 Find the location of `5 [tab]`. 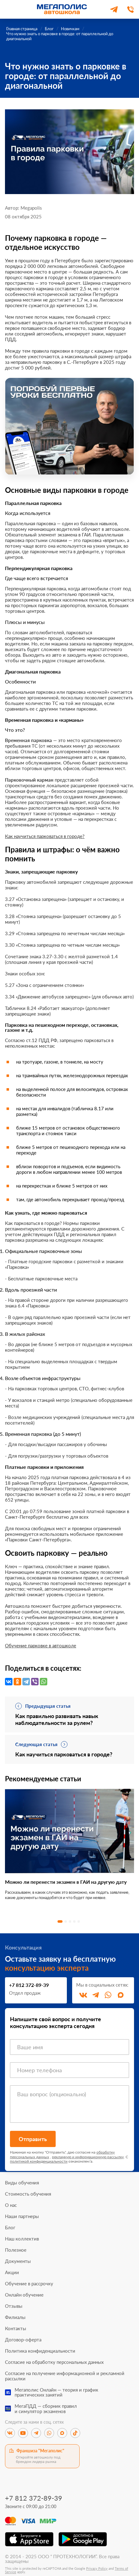

5 [tab] is located at coordinates (78, 1921).